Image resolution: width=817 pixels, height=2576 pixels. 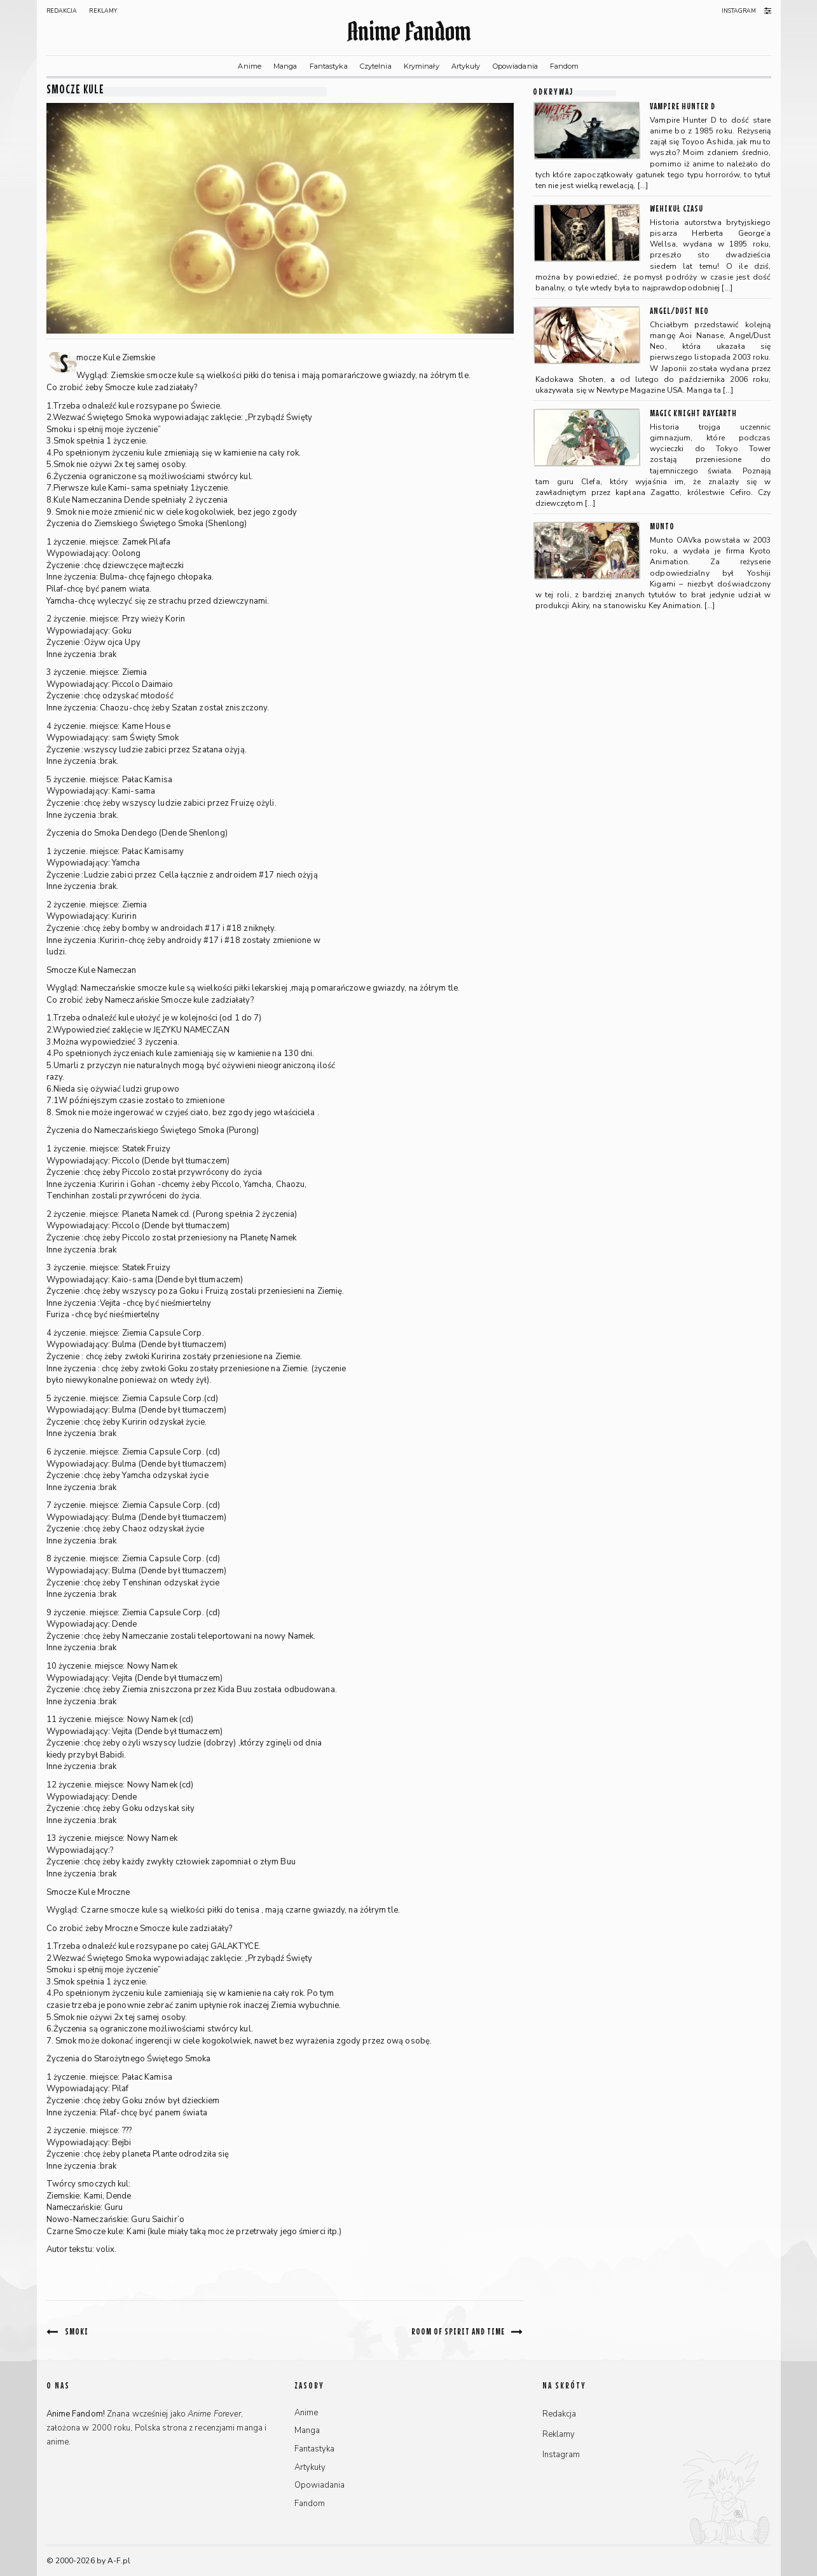 I want to click on Instagram, so click(x=739, y=11).